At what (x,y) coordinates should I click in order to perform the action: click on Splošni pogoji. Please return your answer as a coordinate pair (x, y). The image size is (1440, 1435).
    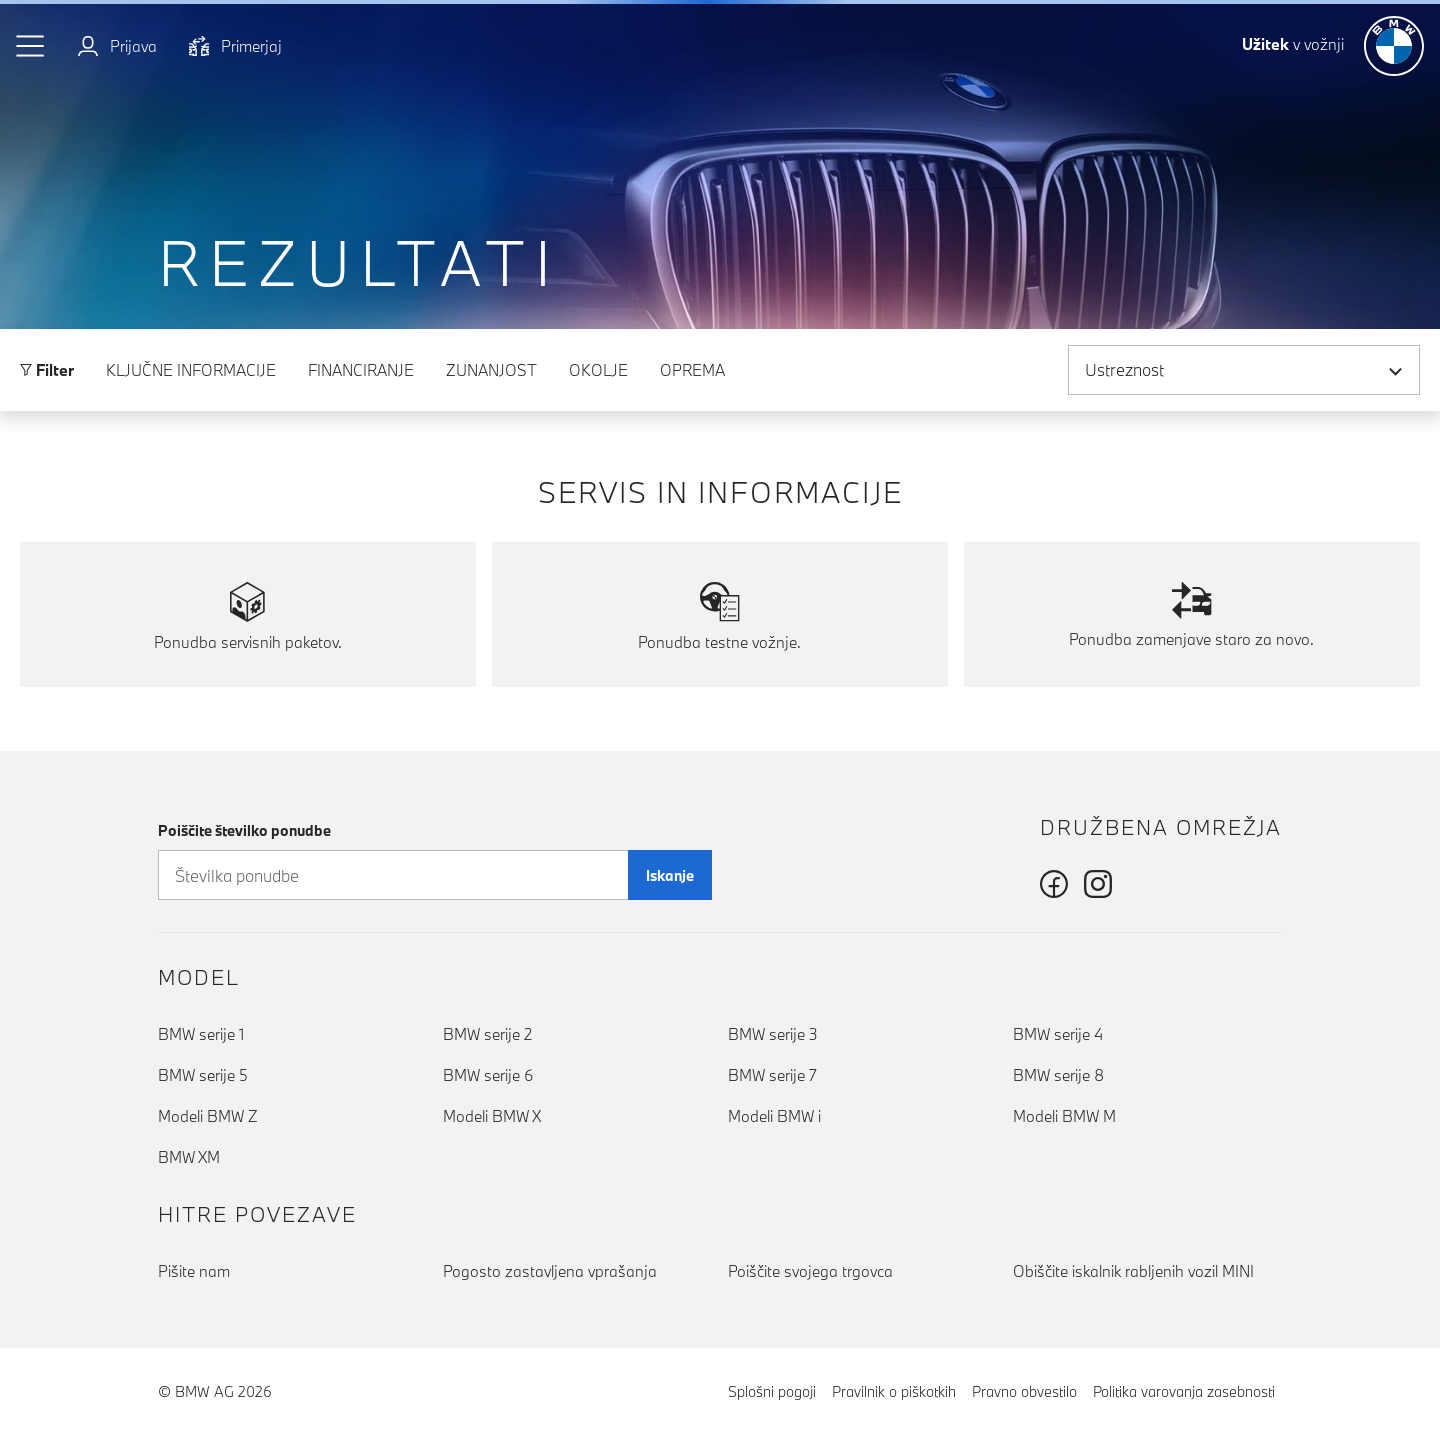
    Looking at the image, I should click on (772, 1391).